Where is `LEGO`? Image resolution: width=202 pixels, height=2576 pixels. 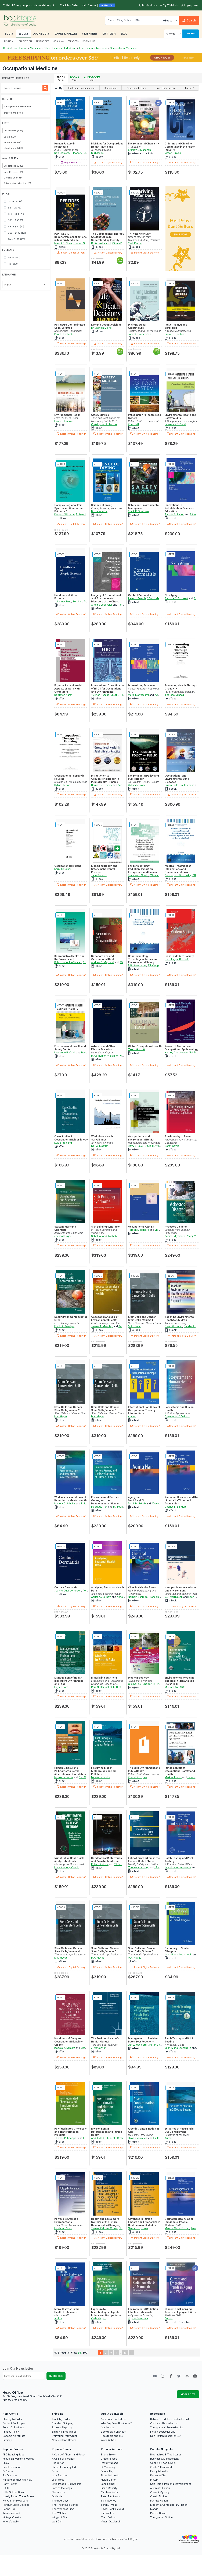
LEGO is located at coordinates (6, 2487).